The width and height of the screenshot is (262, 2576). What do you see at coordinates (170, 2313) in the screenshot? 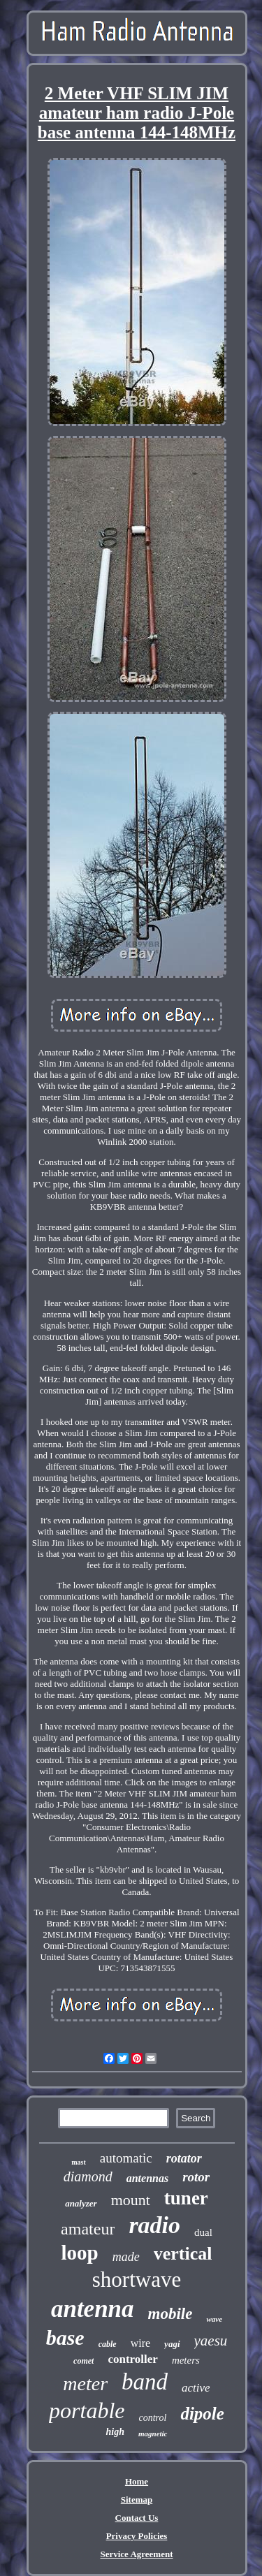
I see `mobile` at bounding box center [170, 2313].